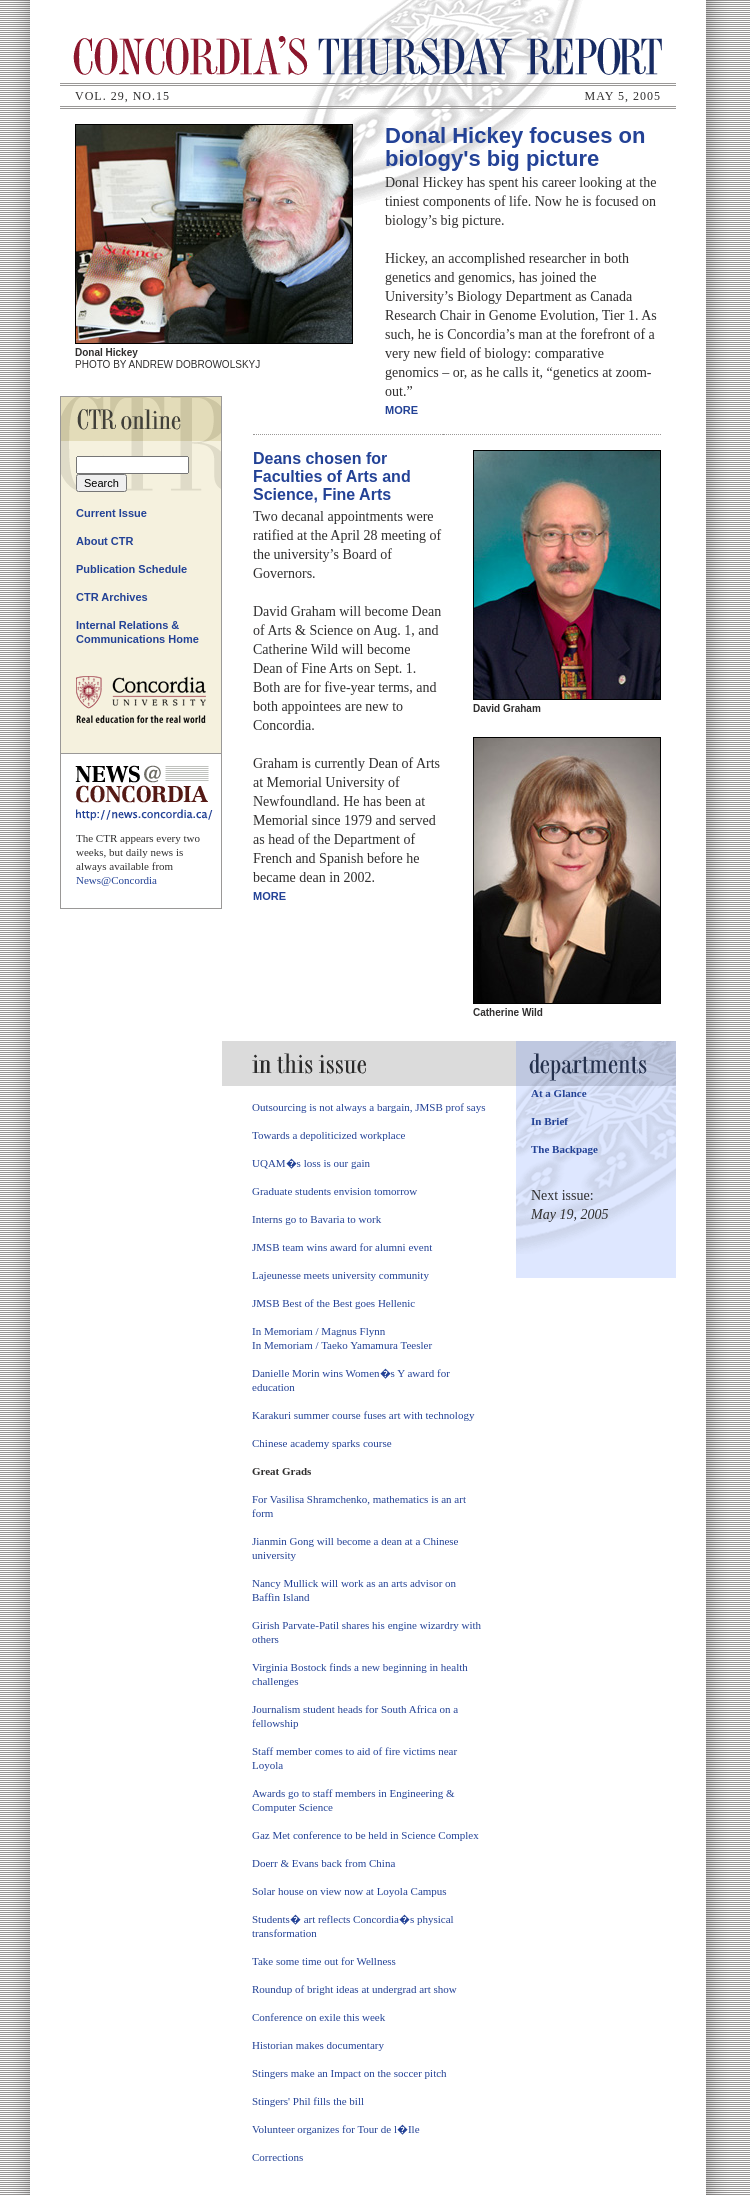 This screenshot has width=750, height=2195. I want to click on Towards a depoliticized workplace, so click(328, 1135).